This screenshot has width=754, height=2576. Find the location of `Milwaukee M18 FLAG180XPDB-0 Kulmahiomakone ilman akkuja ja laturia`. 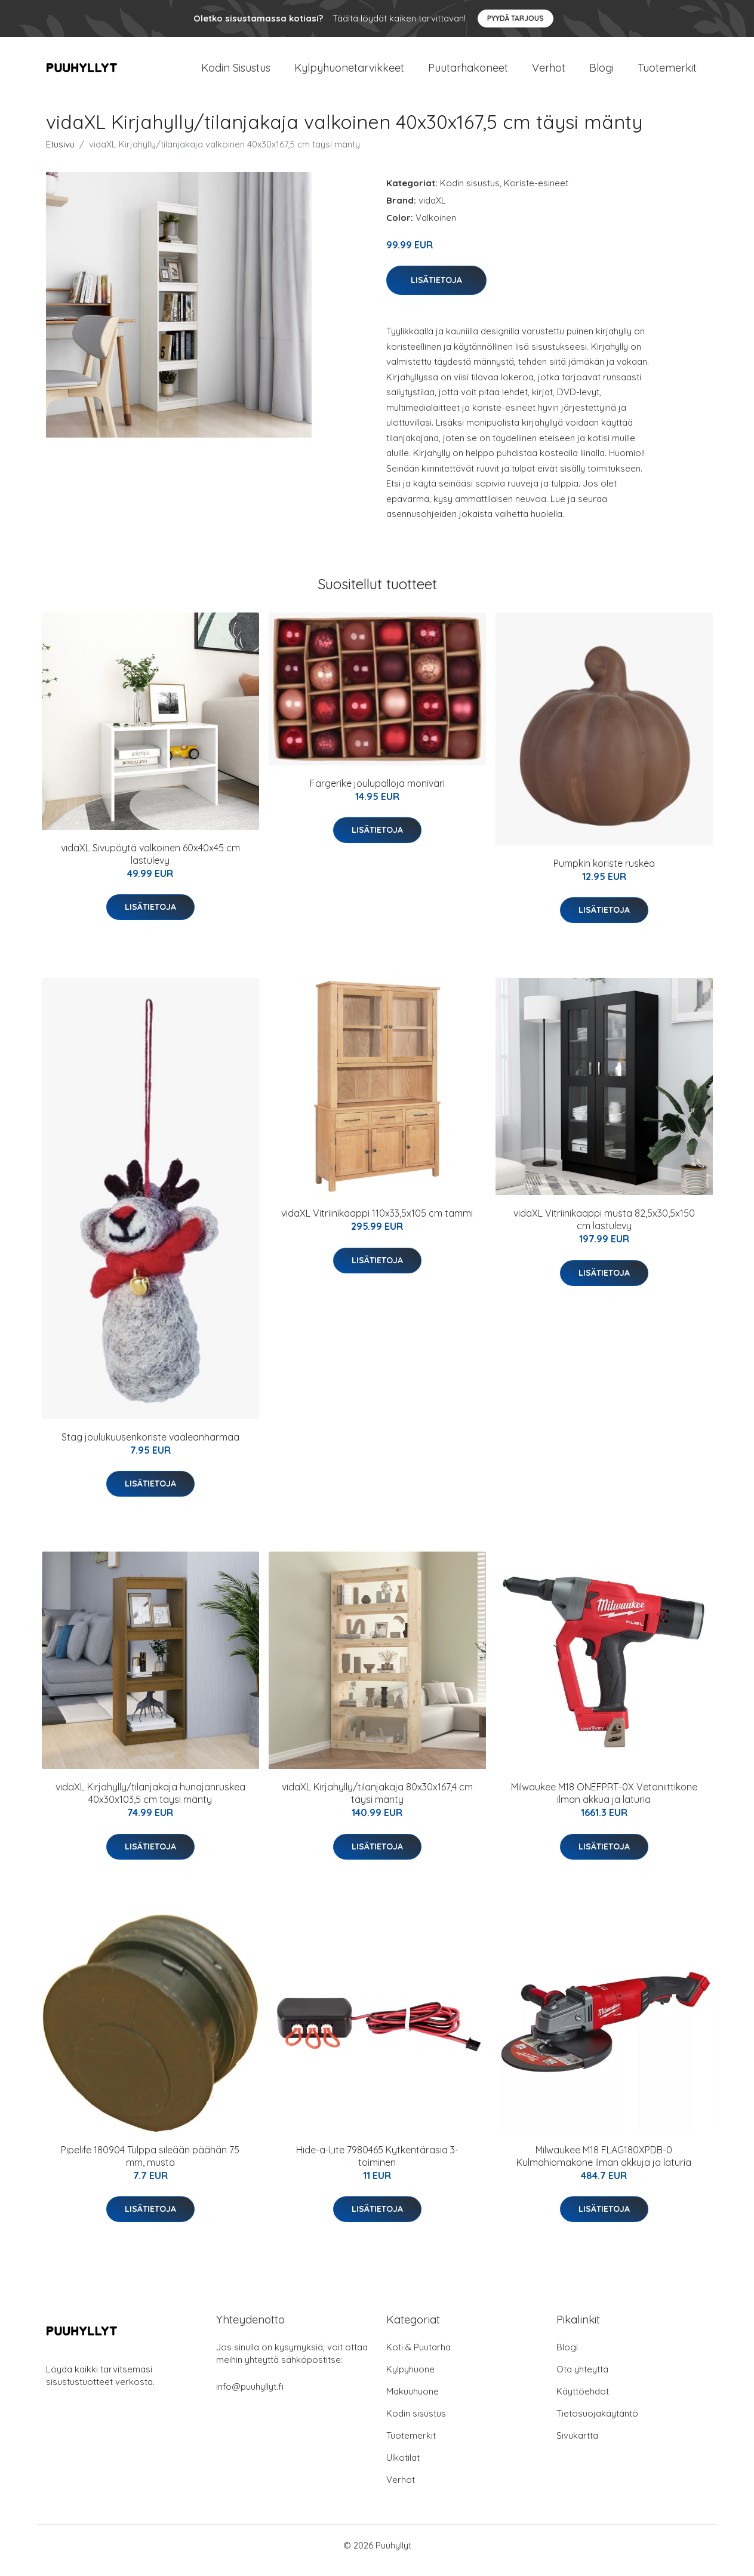

Milwaukee M18 FLAG180XPDB-0 Kulmahiomakone ilman akkuja ja laturia is located at coordinates (603, 2166).